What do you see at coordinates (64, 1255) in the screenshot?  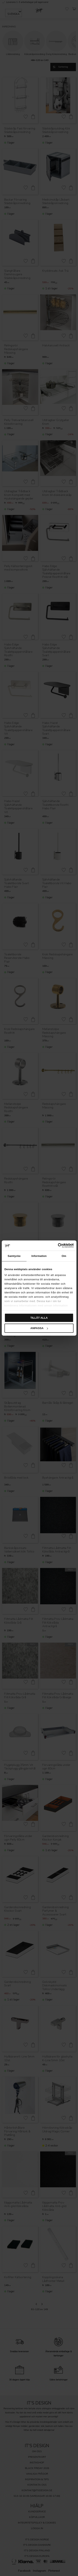 I see `Om [tab]` at bounding box center [64, 1255].